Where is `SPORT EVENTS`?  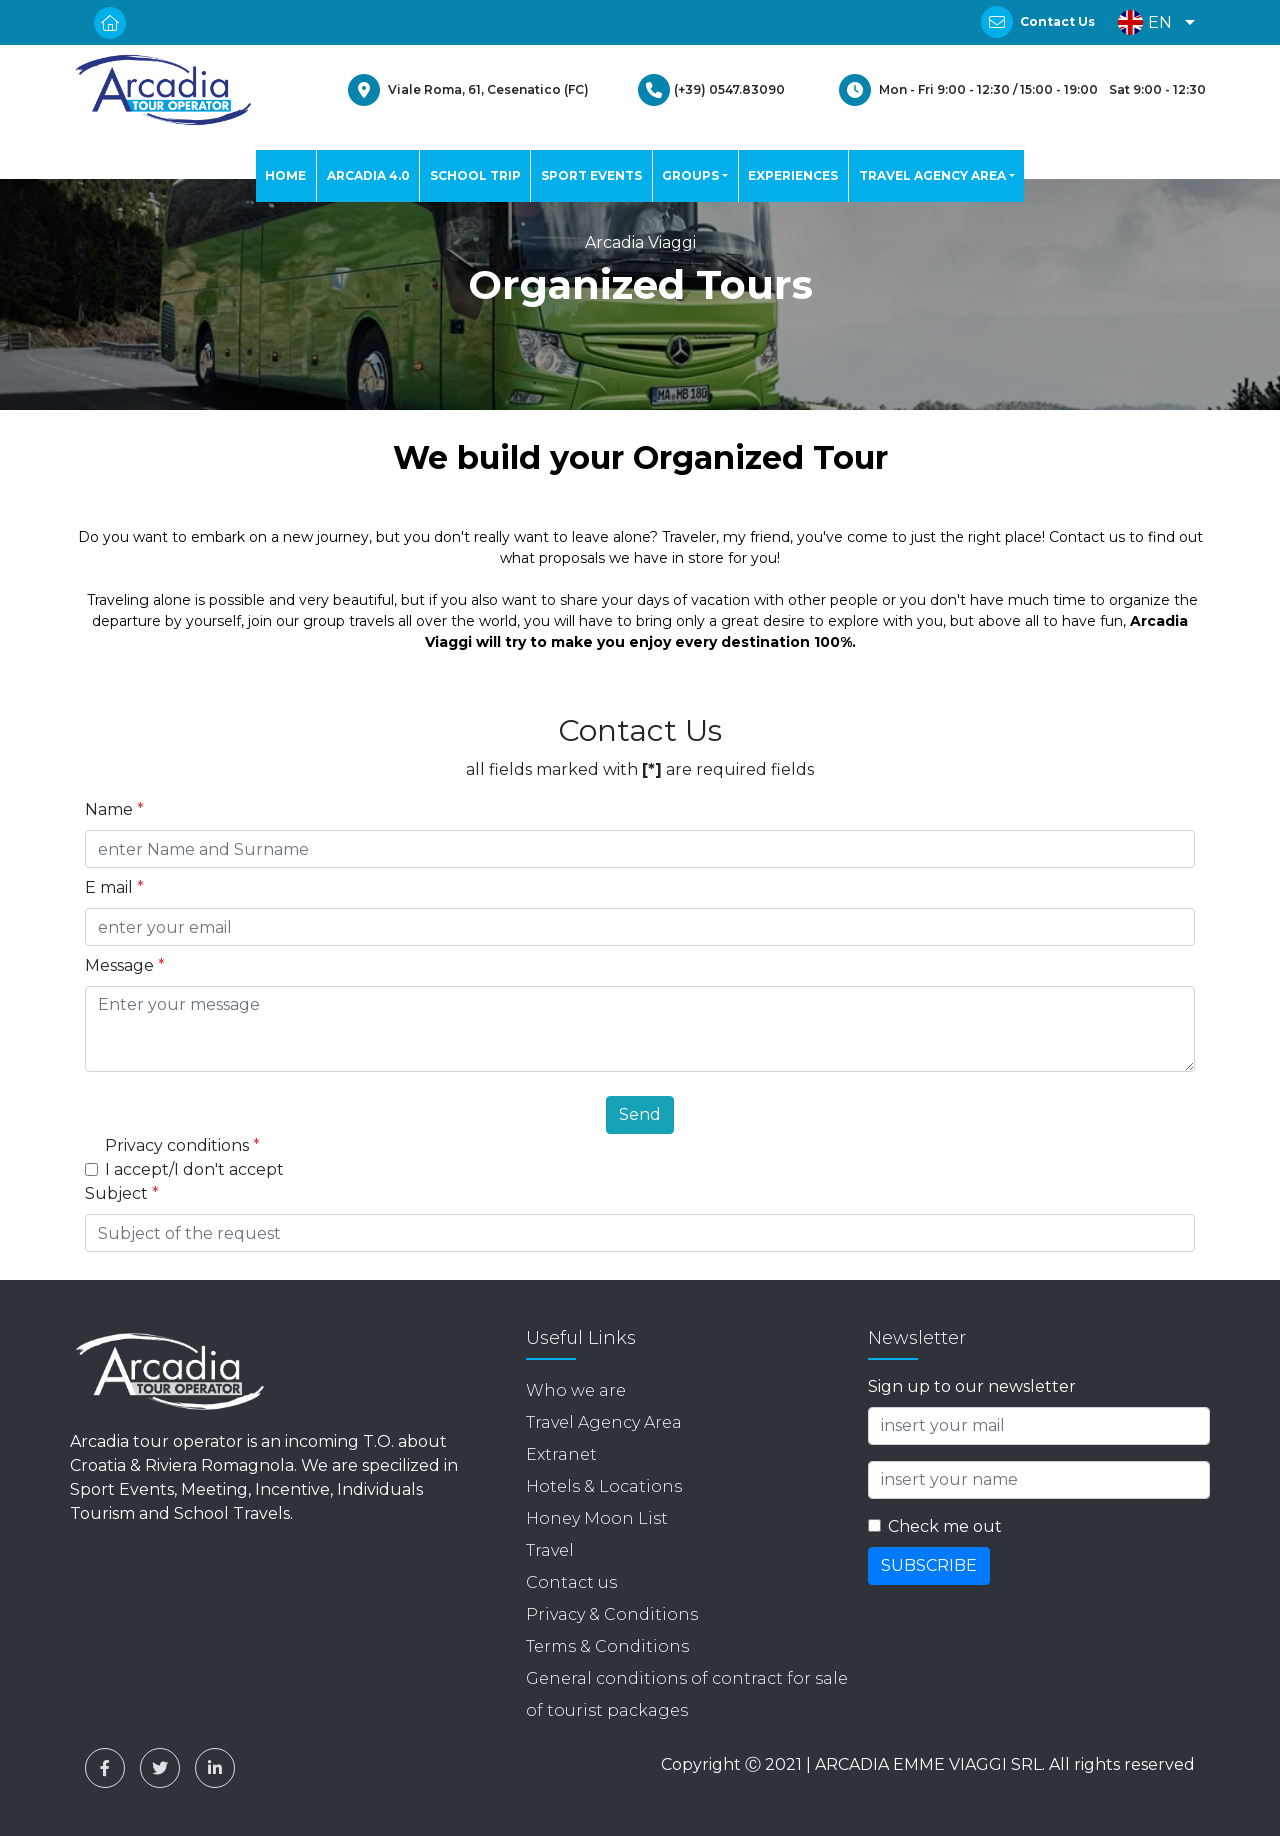
SPORT EVENTS is located at coordinates (591, 175).